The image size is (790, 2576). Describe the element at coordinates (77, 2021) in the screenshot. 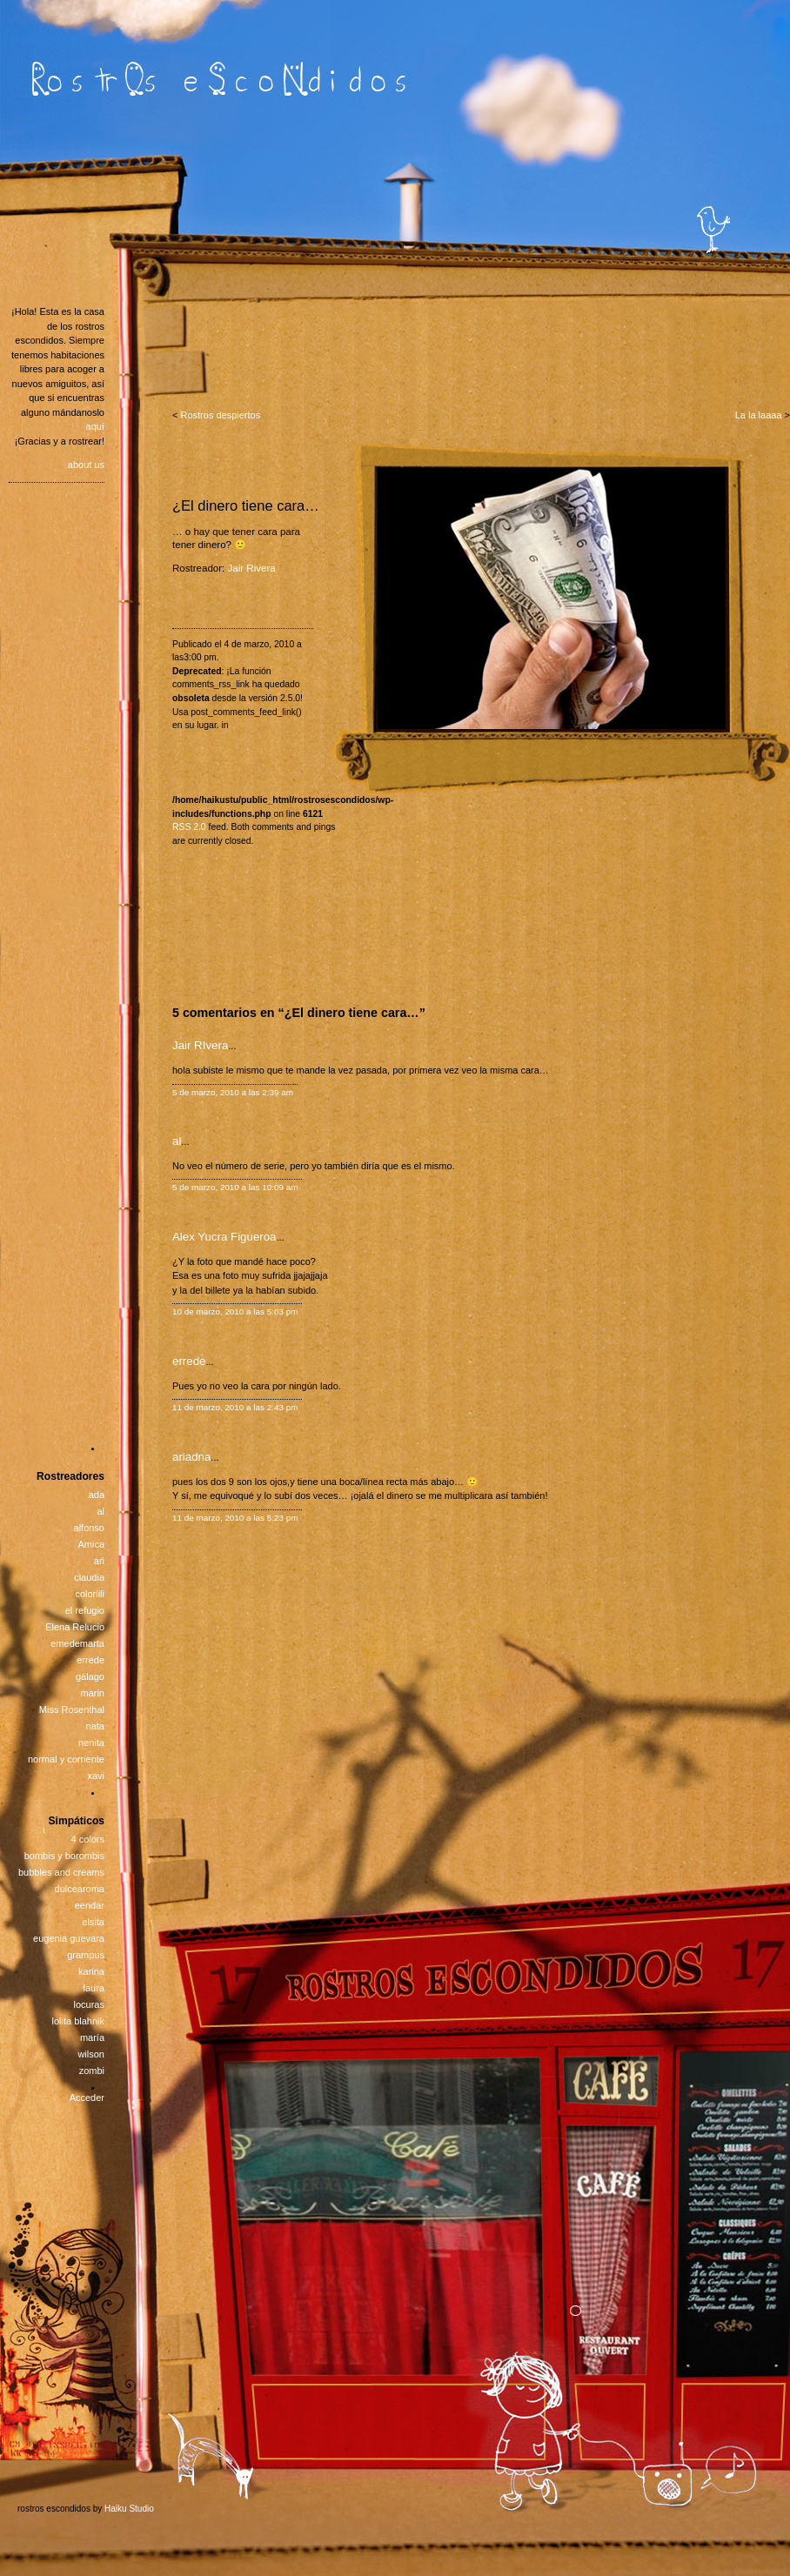

I see `lolita blahnik` at that location.